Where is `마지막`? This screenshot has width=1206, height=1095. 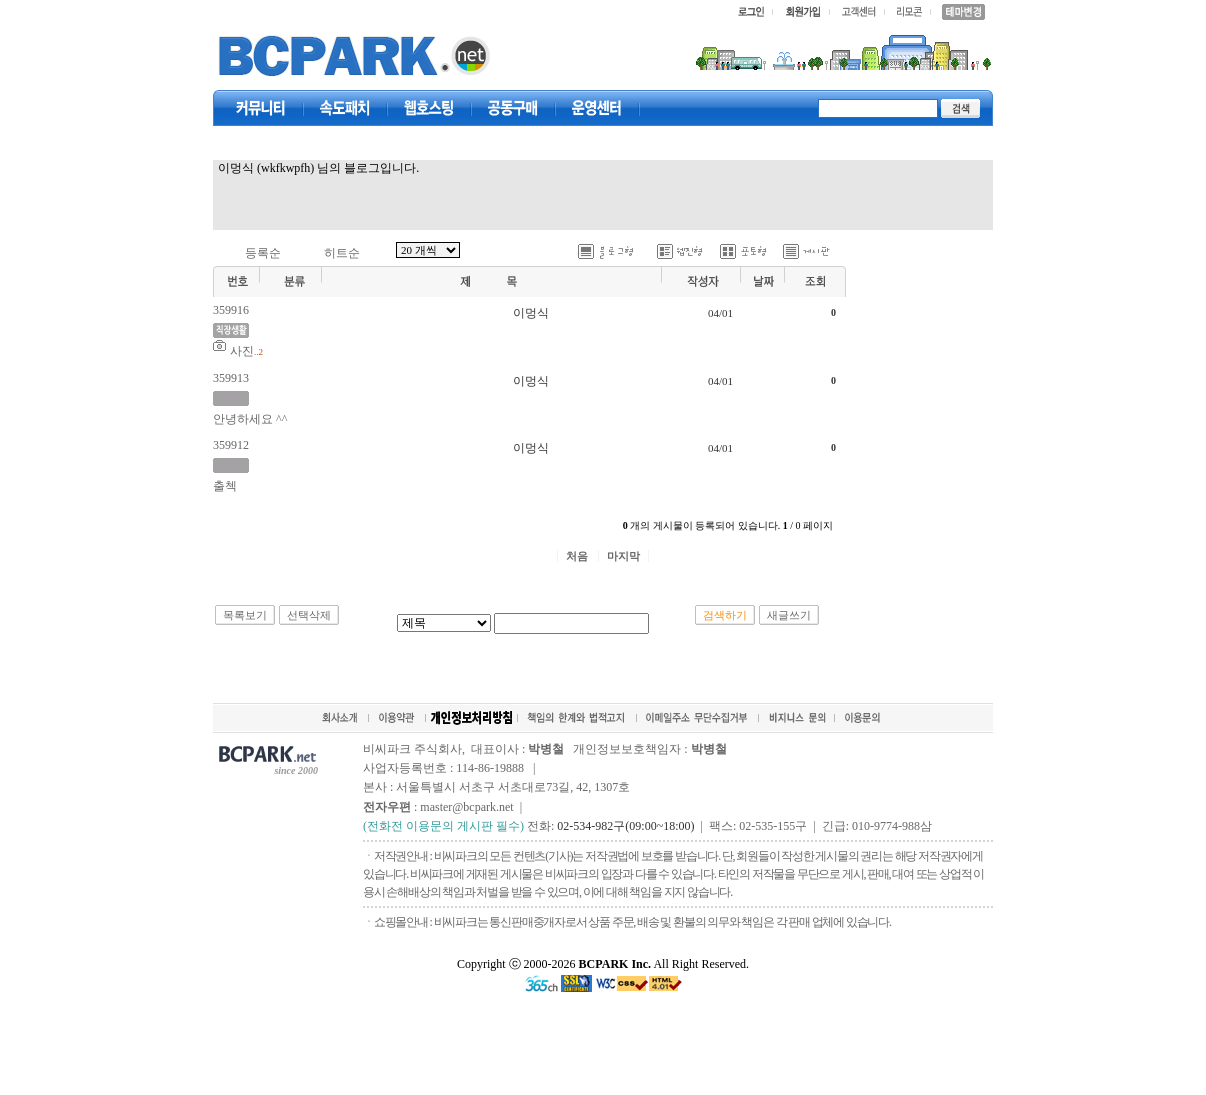
마지막 is located at coordinates (623, 556).